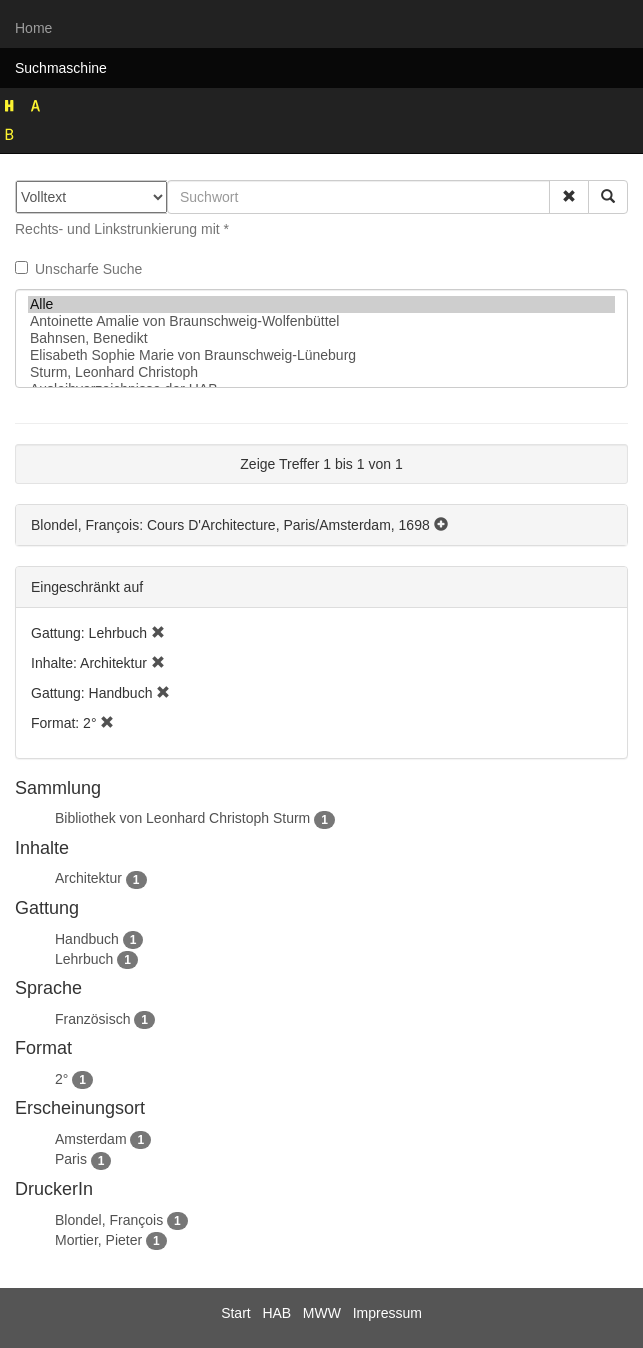 This screenshot has height=1348, width=643. What do you see at coordinates (321, 372) in the screenshot?
I see `Sturm, Leonhard Christoph` at bounding box center [321, 372].